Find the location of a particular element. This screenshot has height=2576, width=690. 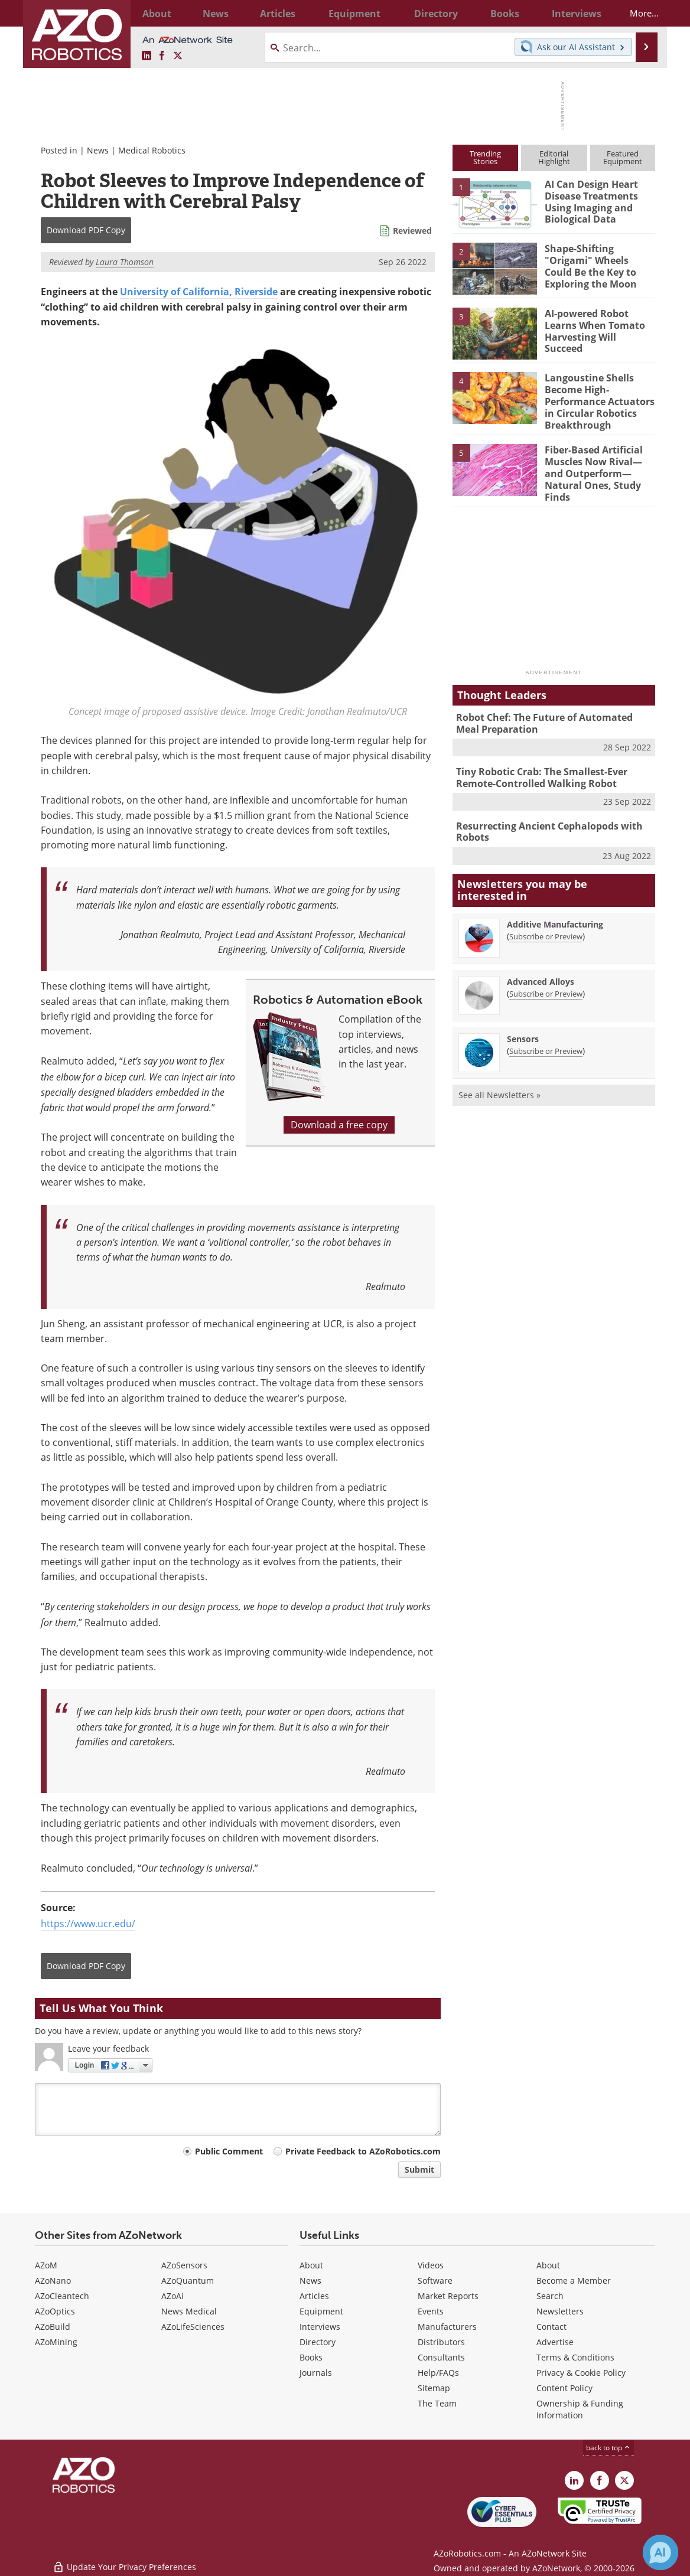

News is located at coordinates (98, 150).